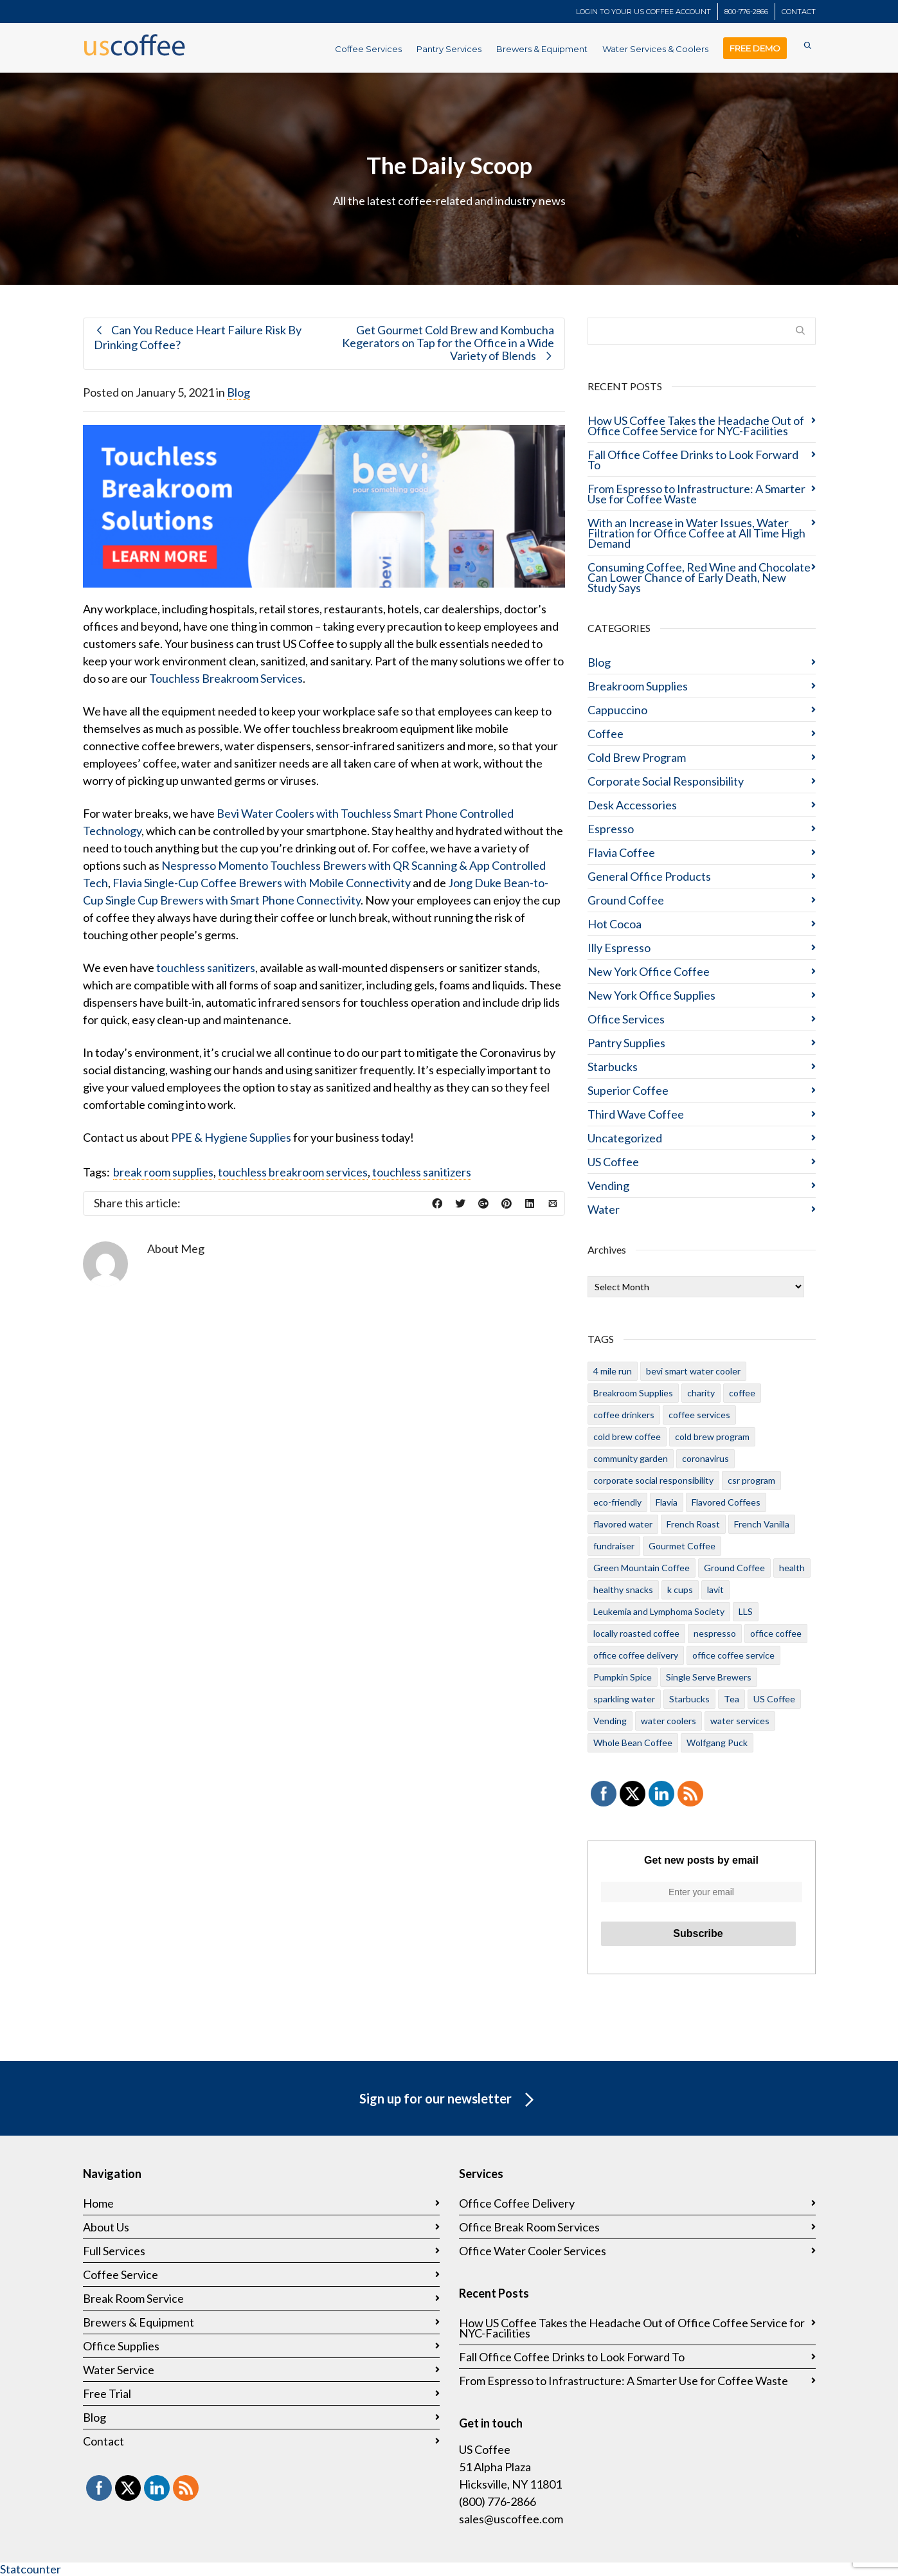  What do you see at coordinates (449, 2100) in the screenshot?
I see `Sign up for our newsletter` at bounding box center [449, 2100].